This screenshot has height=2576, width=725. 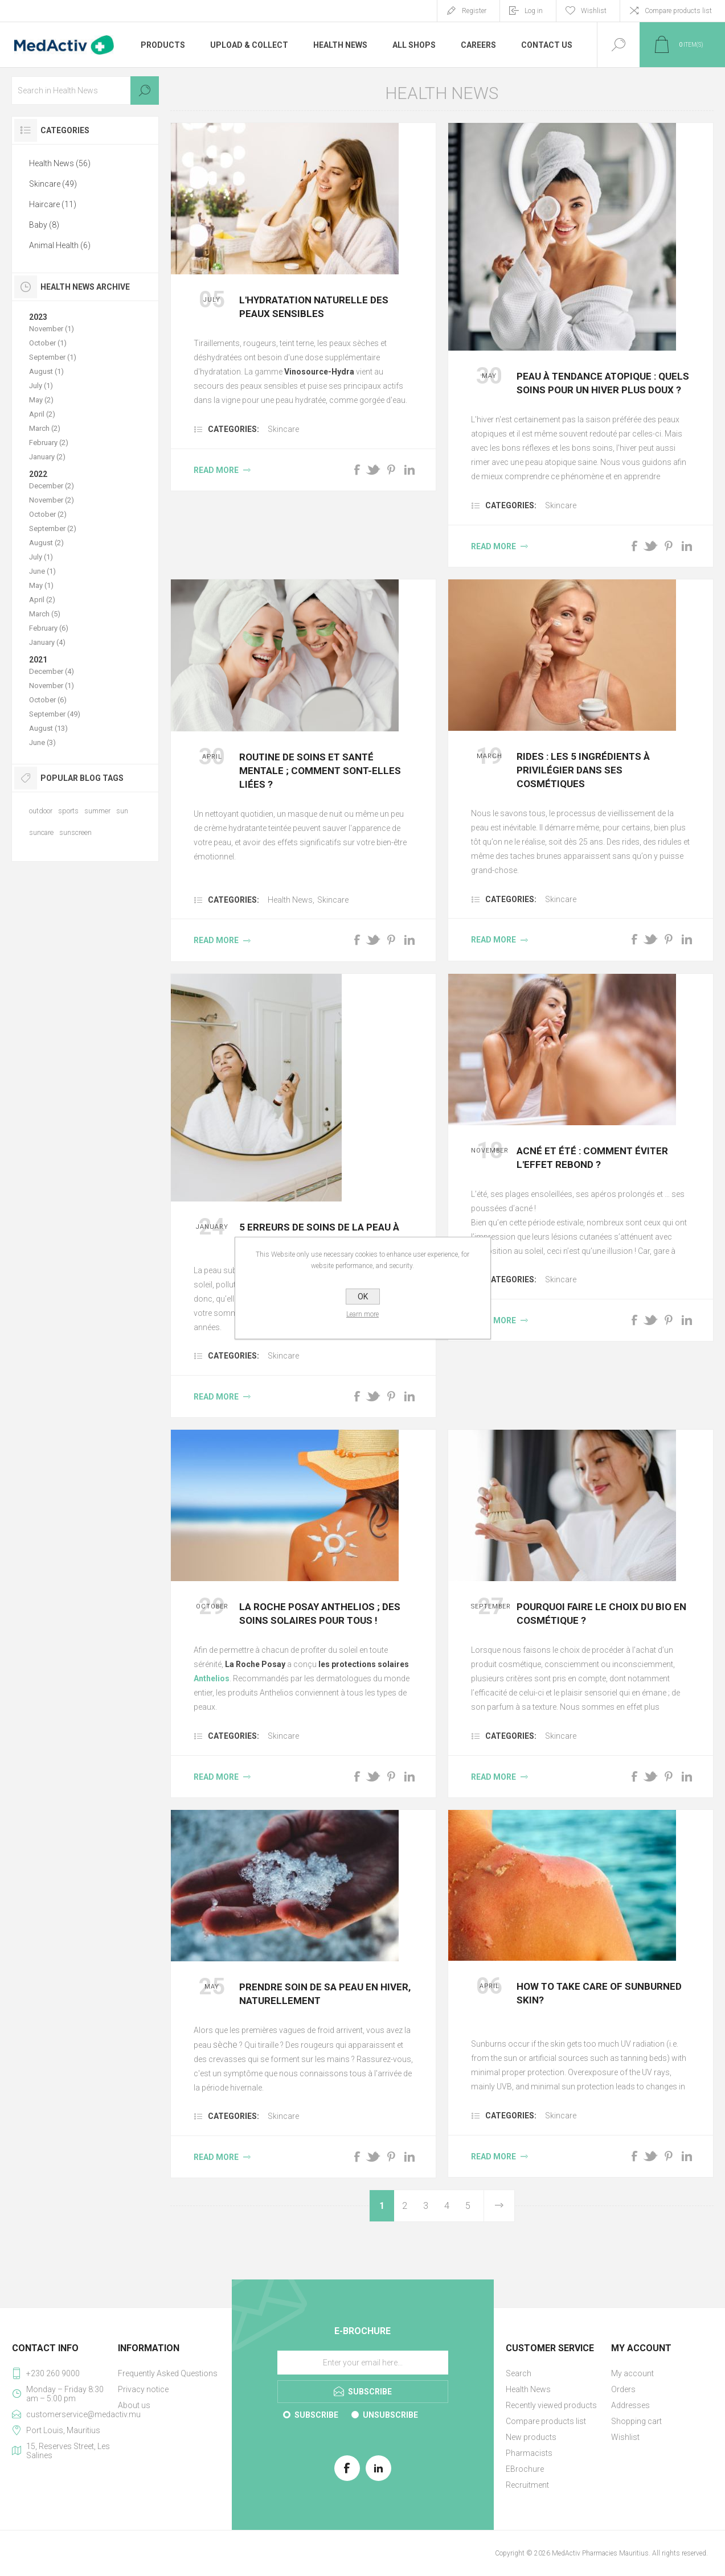 I want to click on EBrochure, so click(x=525, y=2469).